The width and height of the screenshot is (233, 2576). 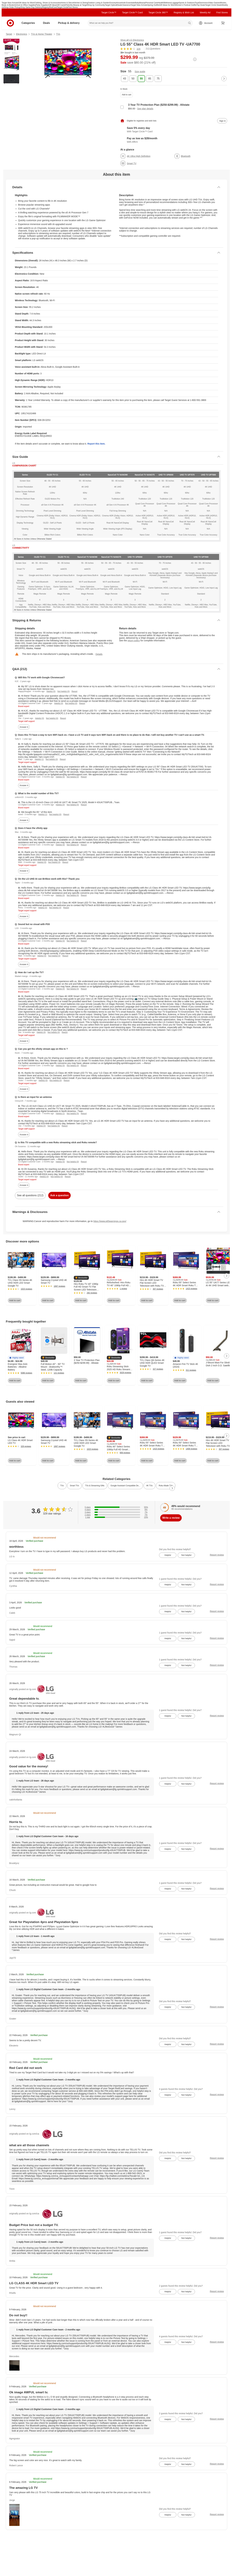 What do you see at coordinates (74, 691) in the screenshot?
I see `Report` at bounding box center [74, 691].